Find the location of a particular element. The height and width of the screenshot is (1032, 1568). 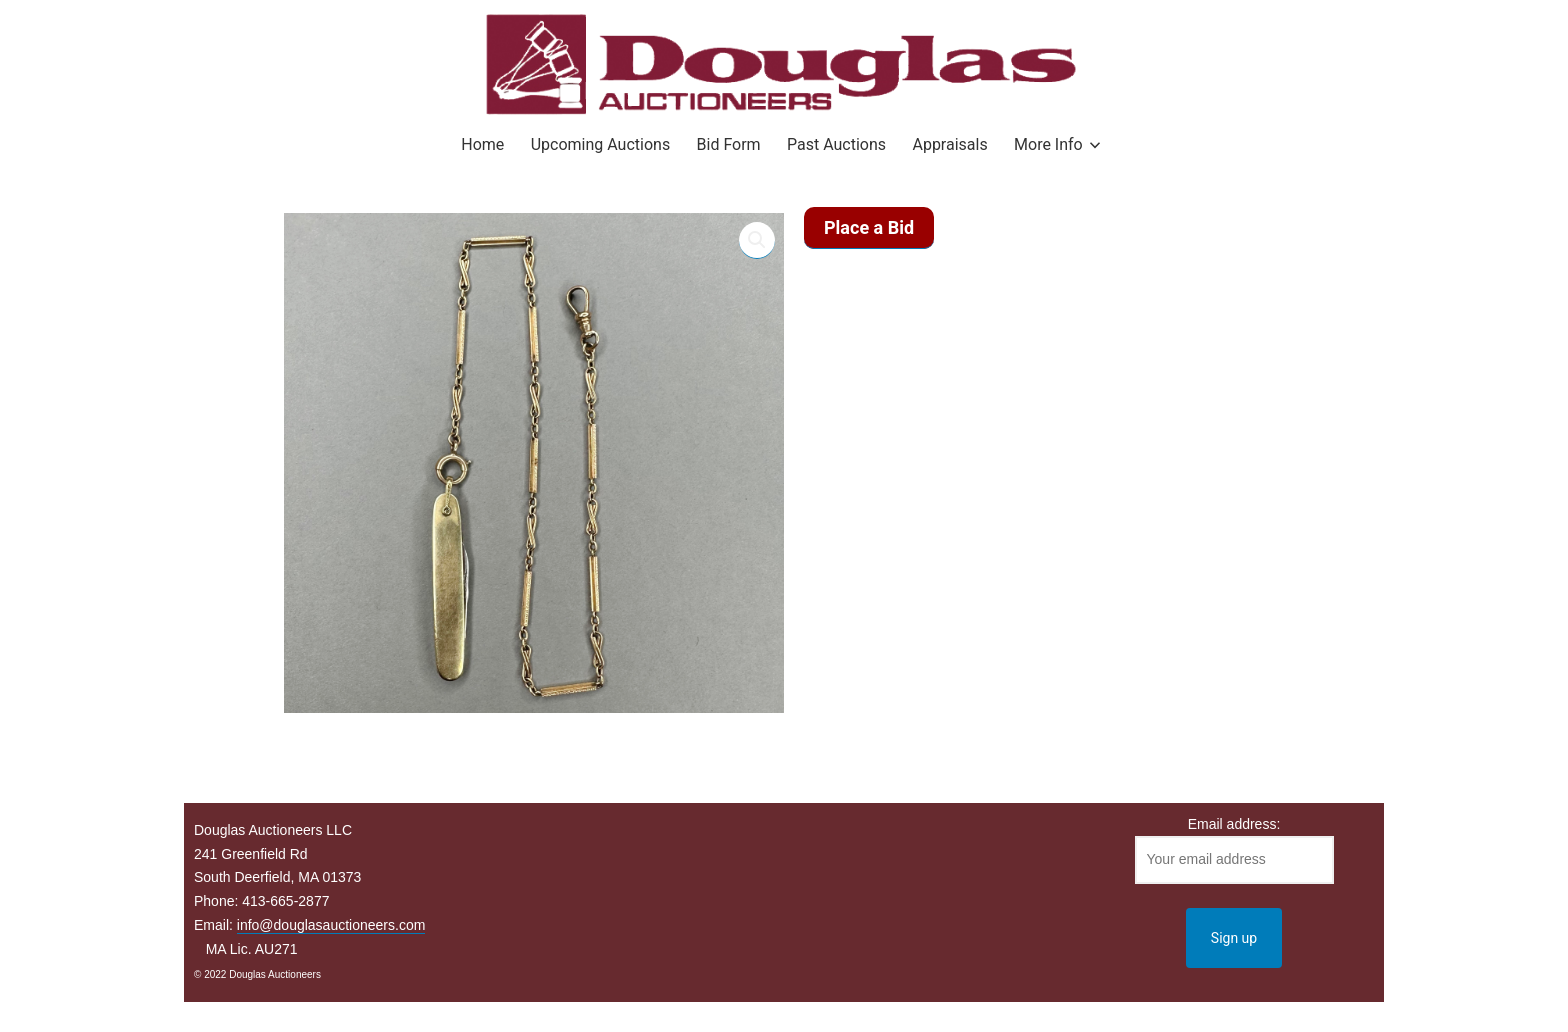

Bid Form is located at coordinates (729, 144).